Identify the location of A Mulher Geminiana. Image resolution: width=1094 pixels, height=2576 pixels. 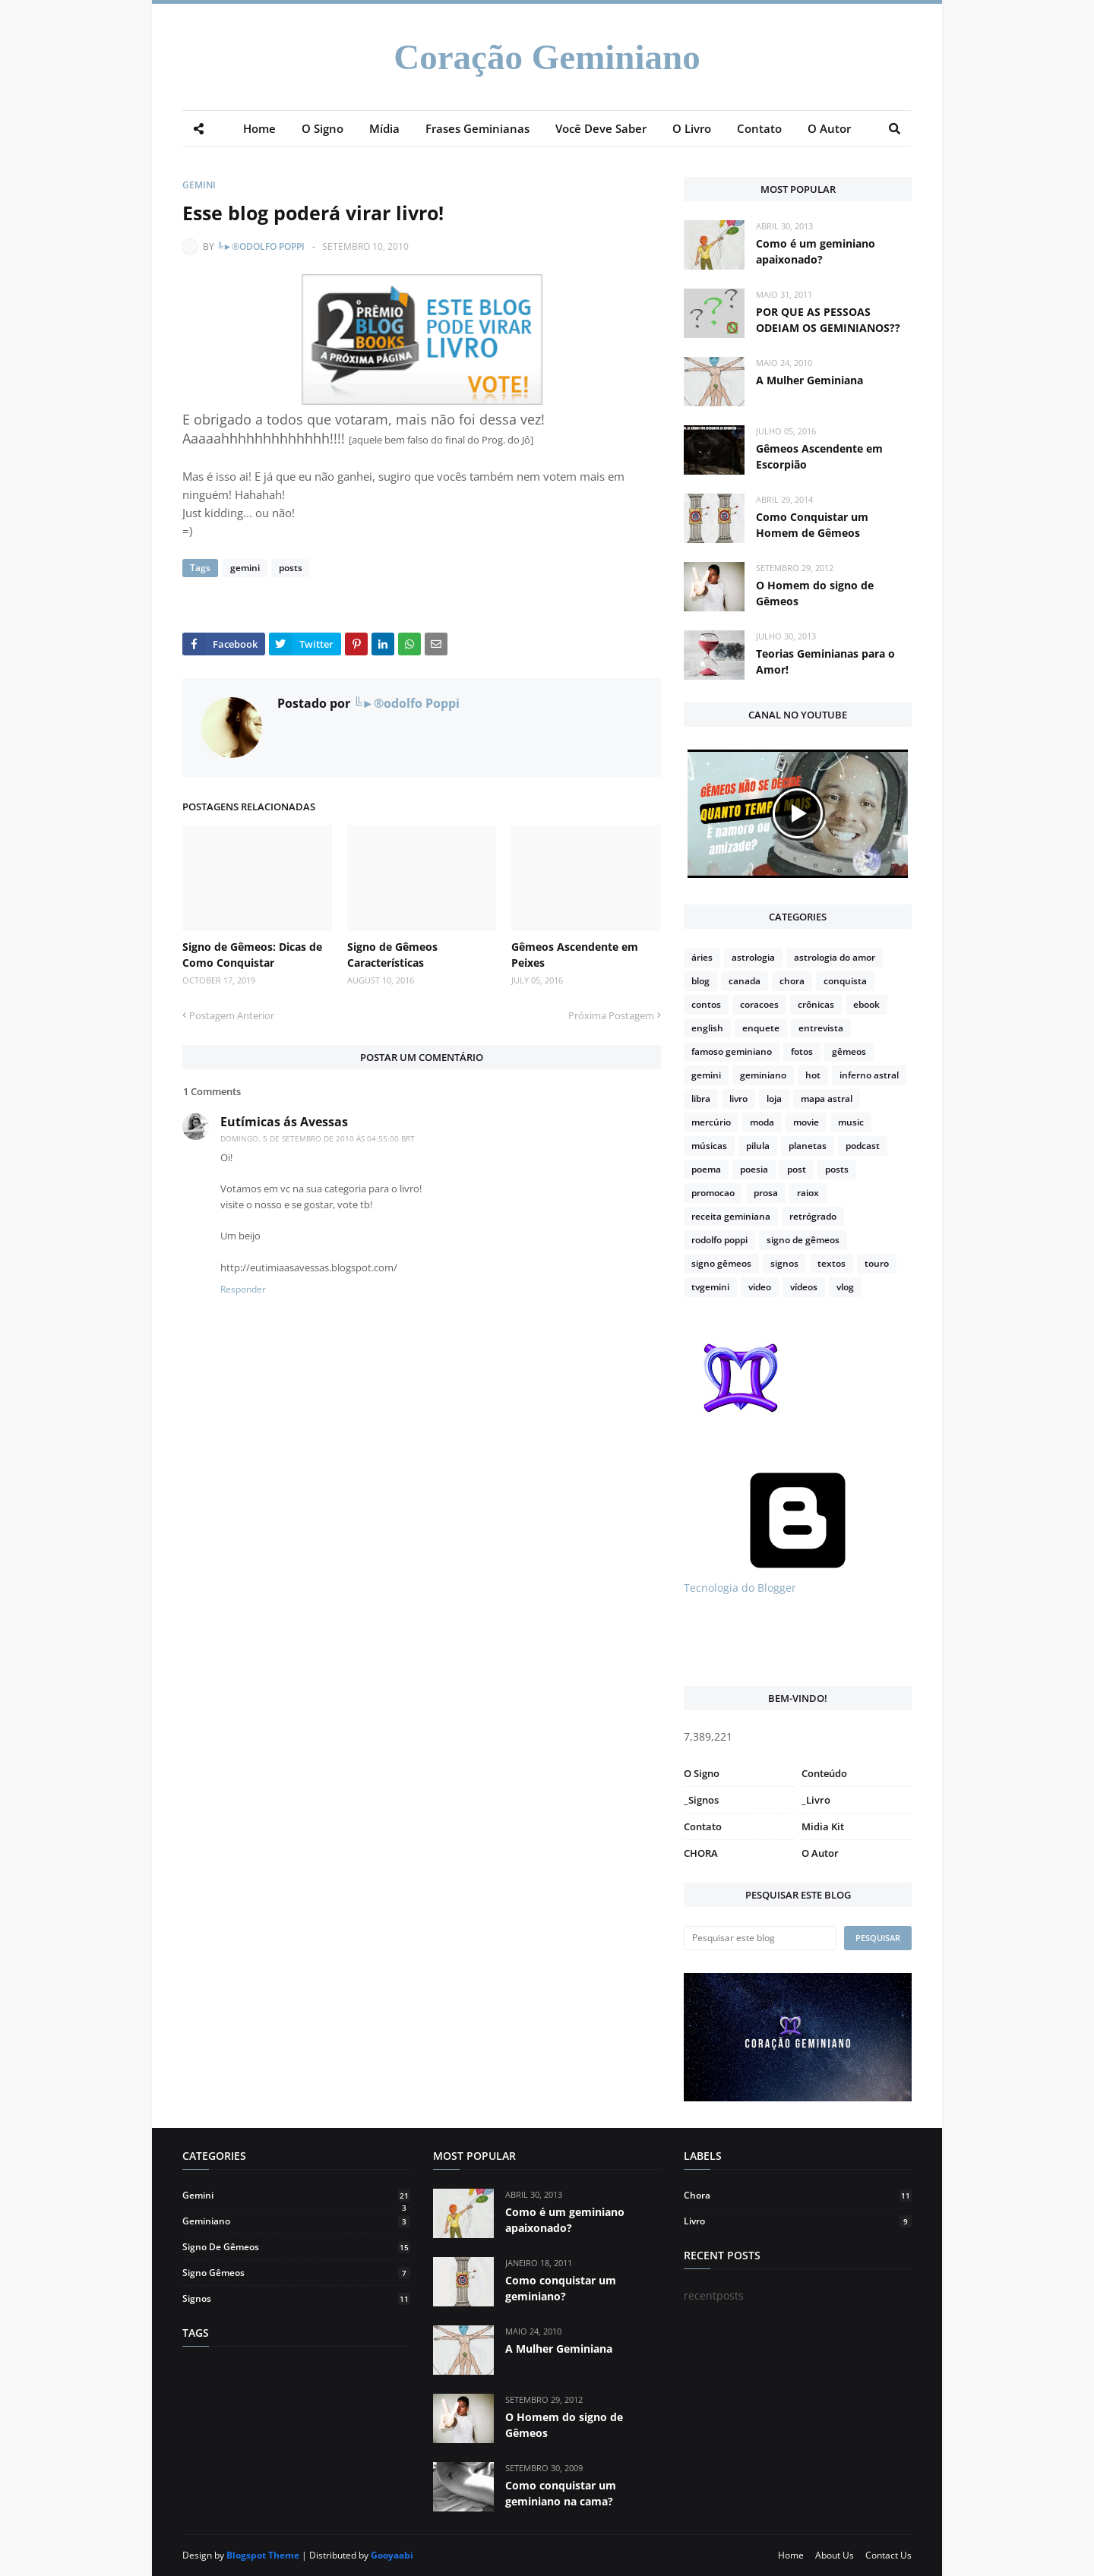
(809, 380).